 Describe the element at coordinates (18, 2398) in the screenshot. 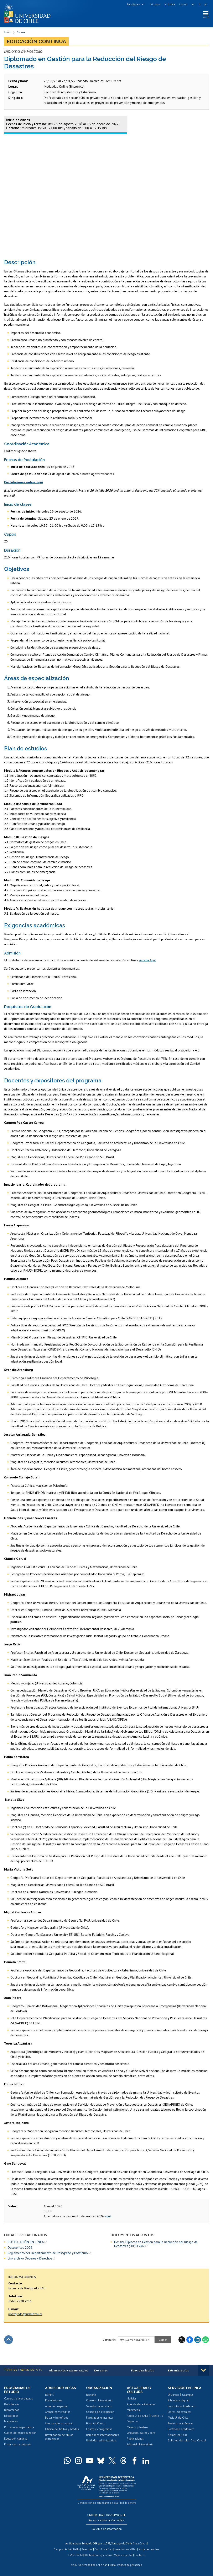

I see `Carreras y licenciaturas` at that location.